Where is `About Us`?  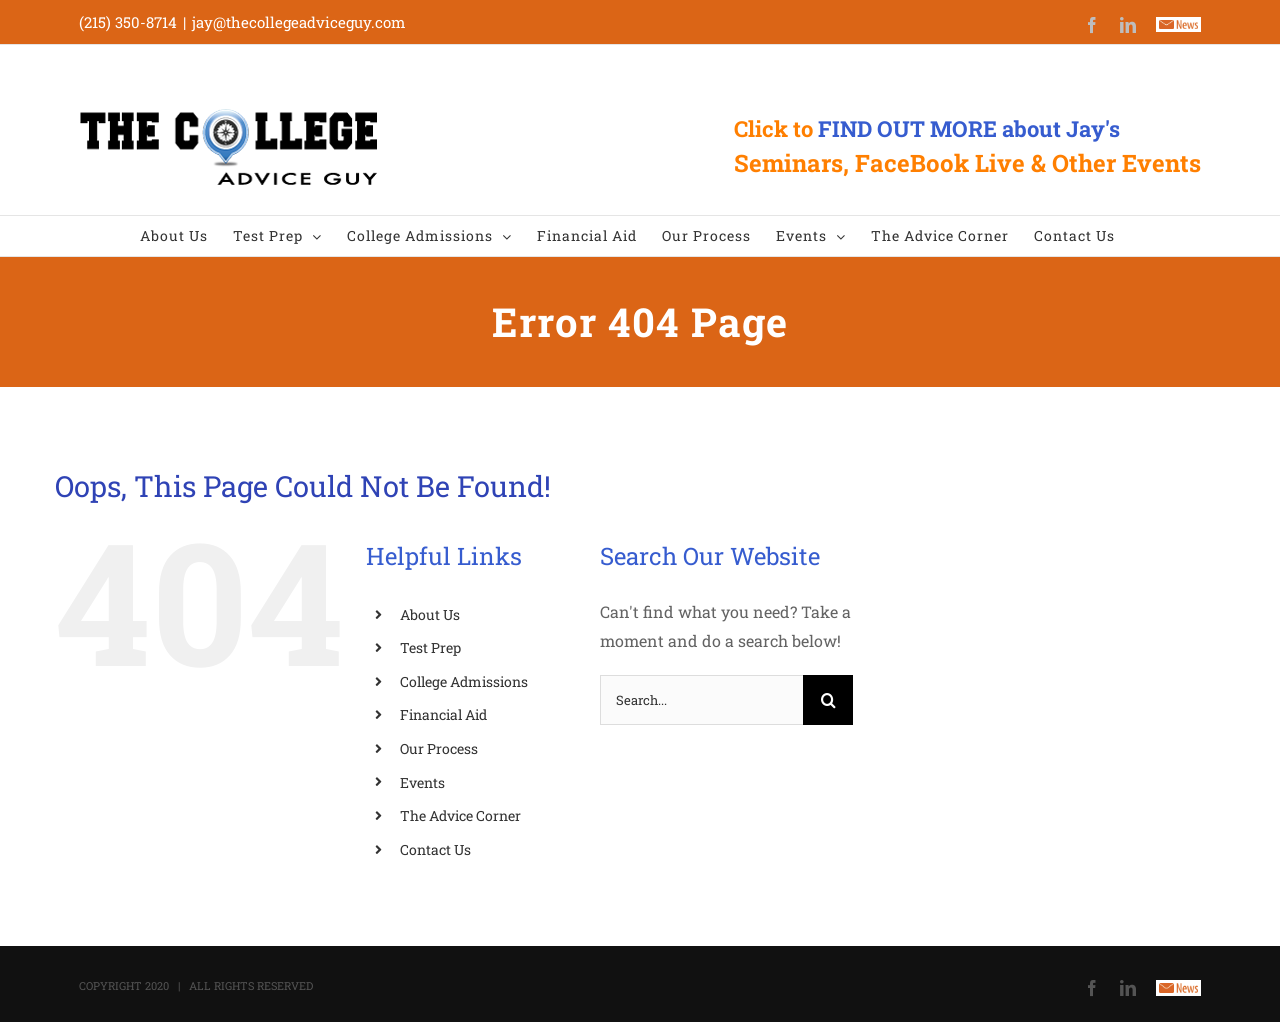 About Us is located at coordinates (430, 614).